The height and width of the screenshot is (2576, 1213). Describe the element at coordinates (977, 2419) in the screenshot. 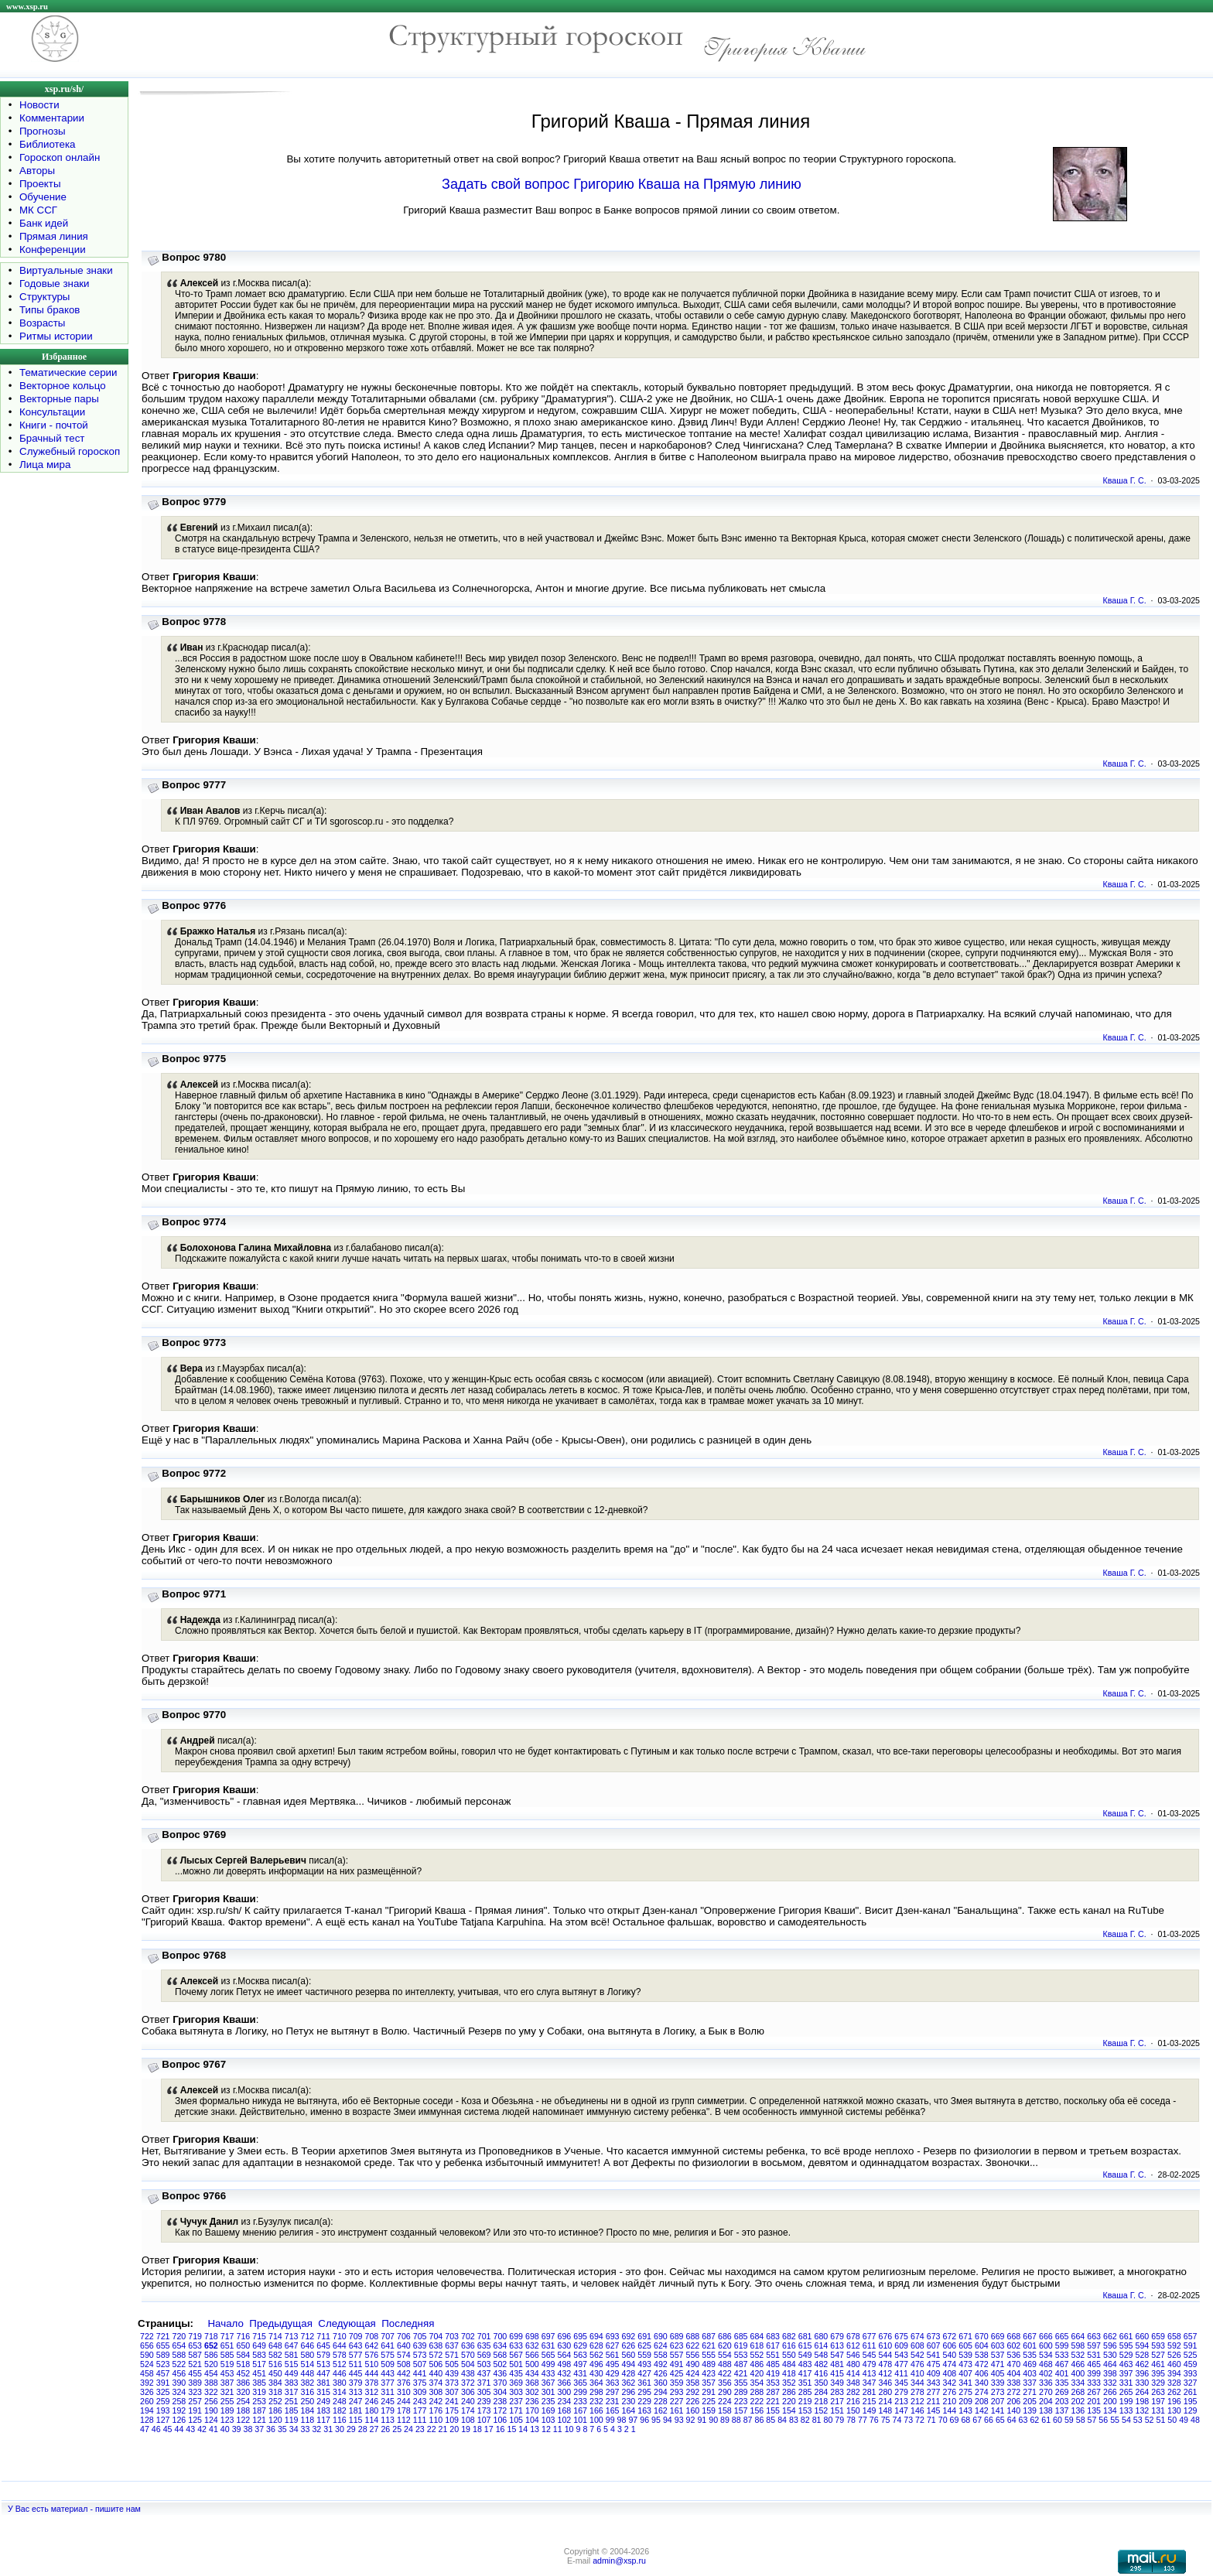

I see `67` at that location.